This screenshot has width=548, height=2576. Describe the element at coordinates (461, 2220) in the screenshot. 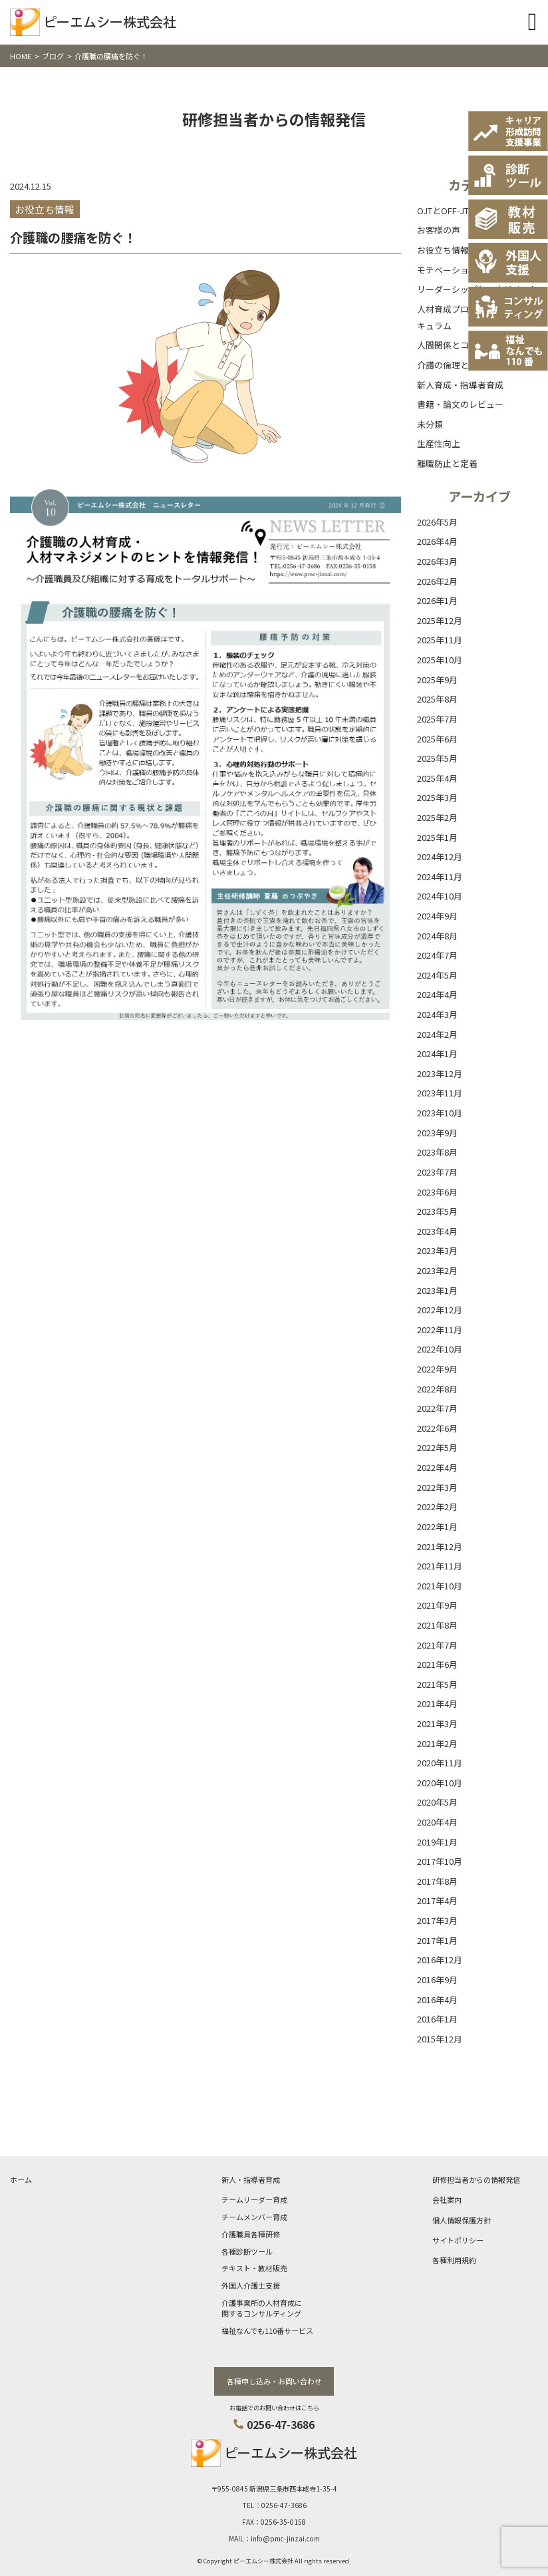

I see `個人情報保護方針` at that location.